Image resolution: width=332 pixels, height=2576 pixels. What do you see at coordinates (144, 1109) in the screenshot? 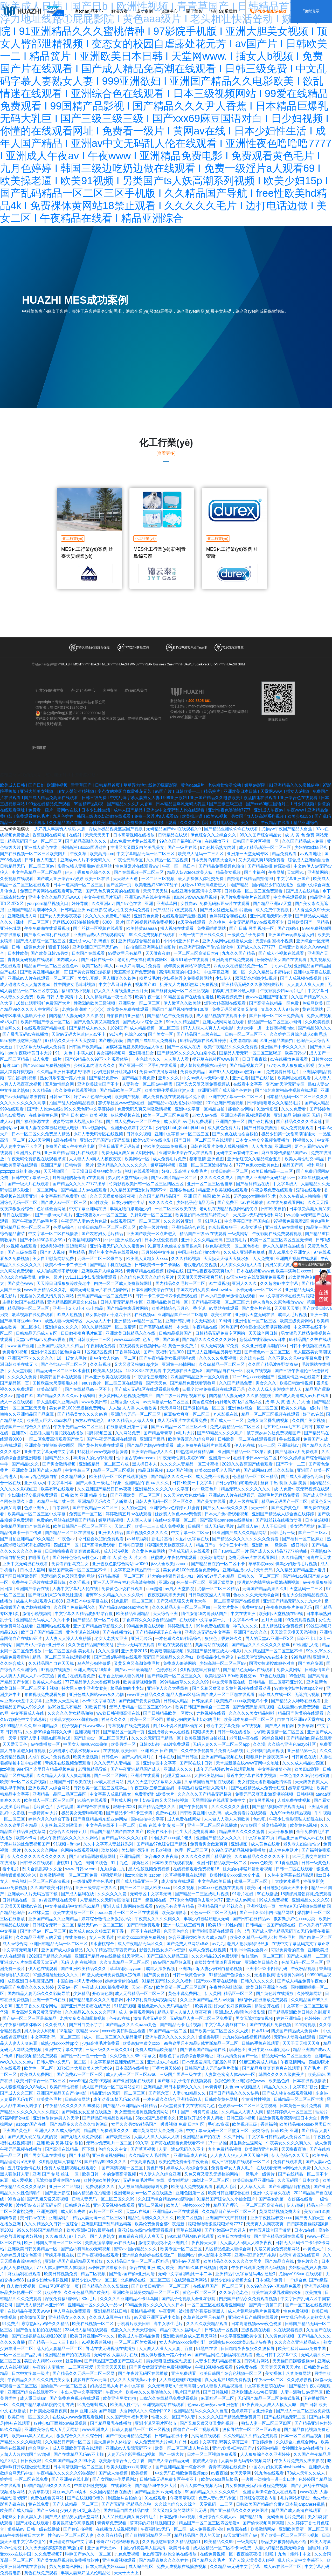
I see `免费无码又爽又刺激激情视频` at bounding box center [144, 1109].